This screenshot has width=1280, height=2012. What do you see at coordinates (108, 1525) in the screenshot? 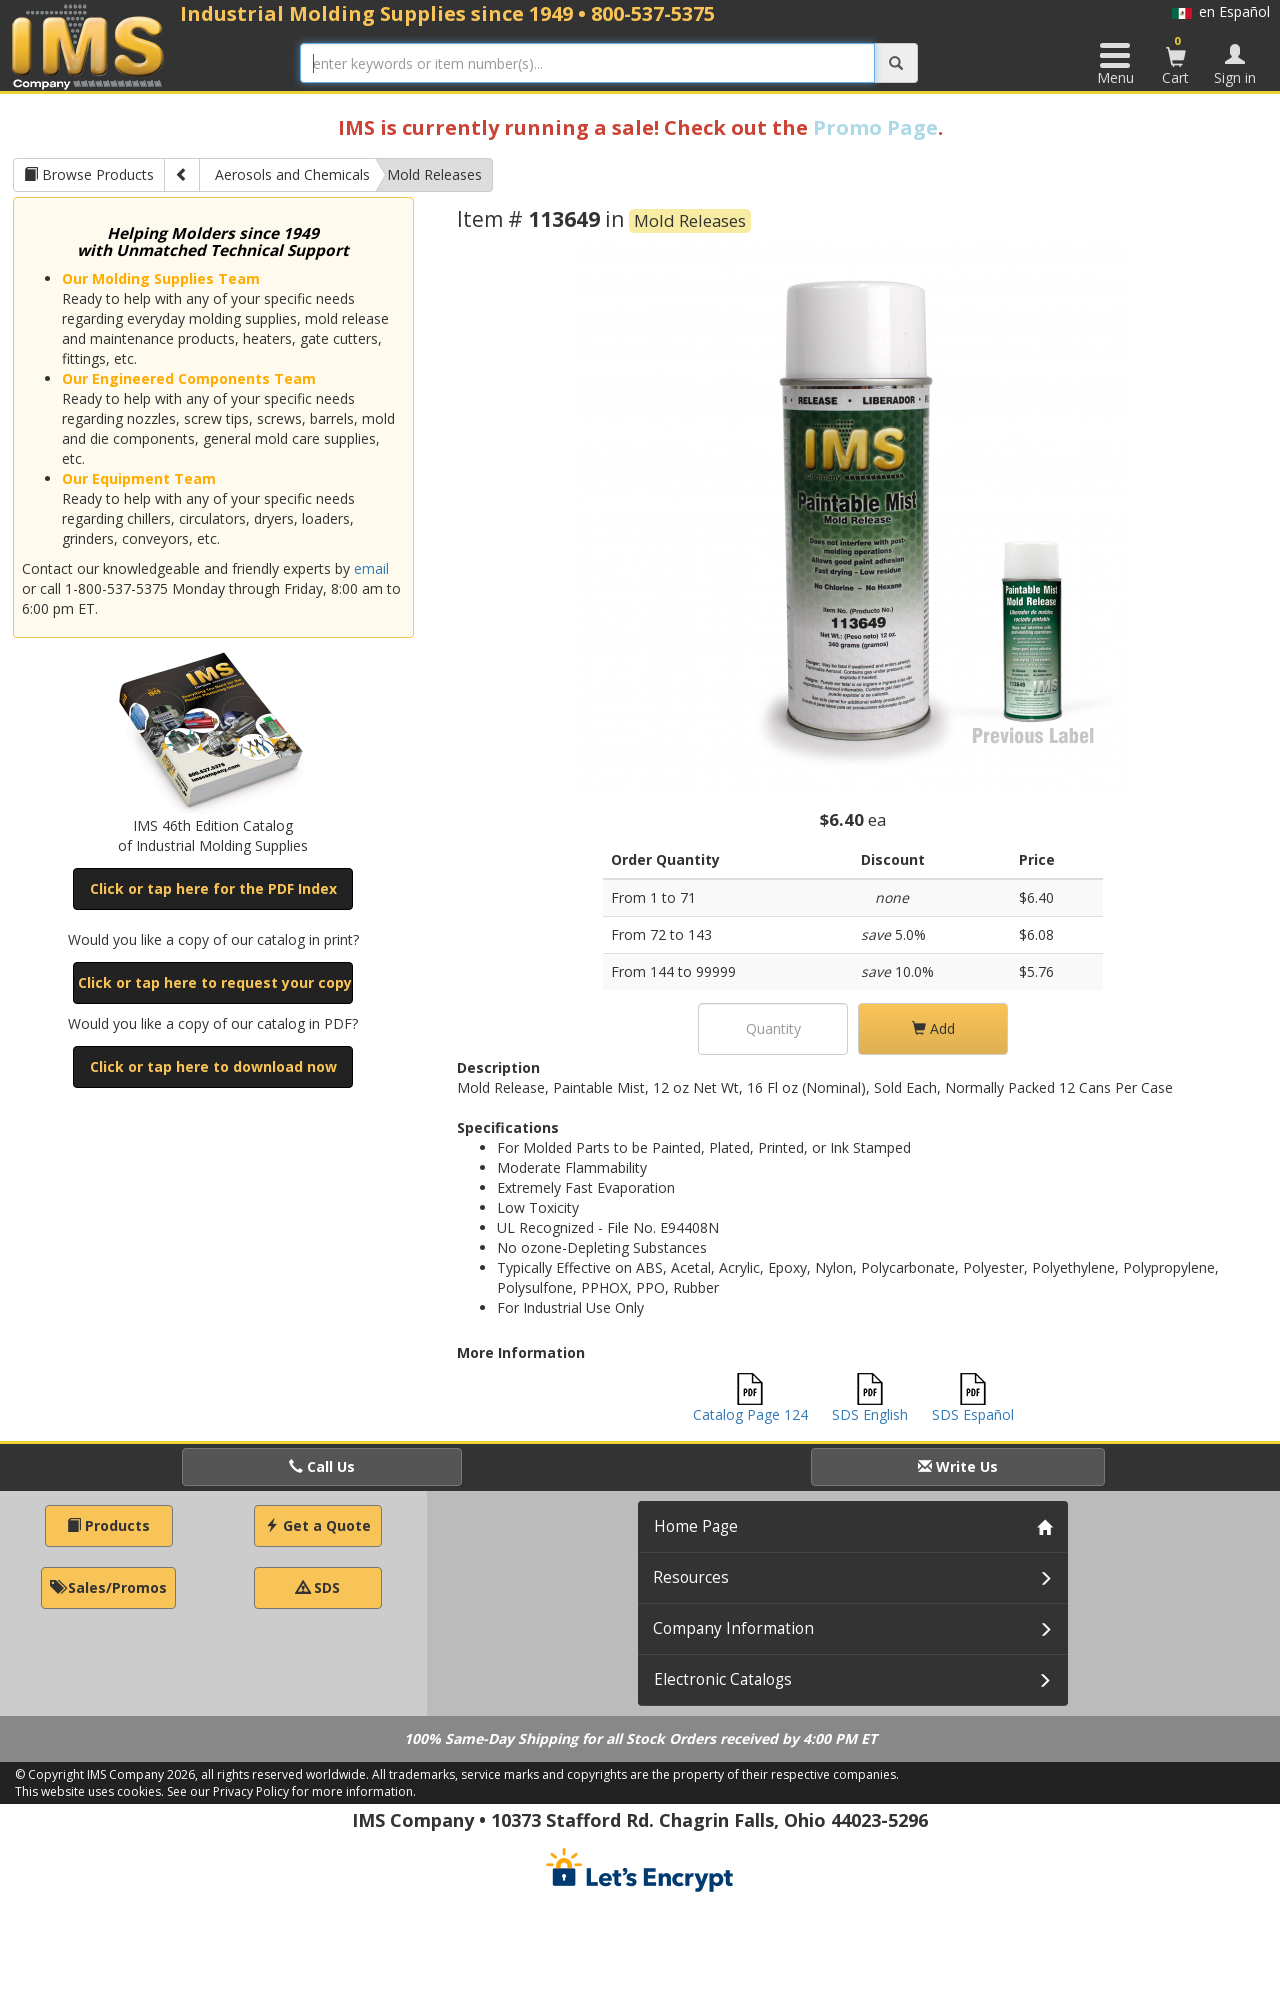
I see `Products [button]` at bounding box center [108, 1525].